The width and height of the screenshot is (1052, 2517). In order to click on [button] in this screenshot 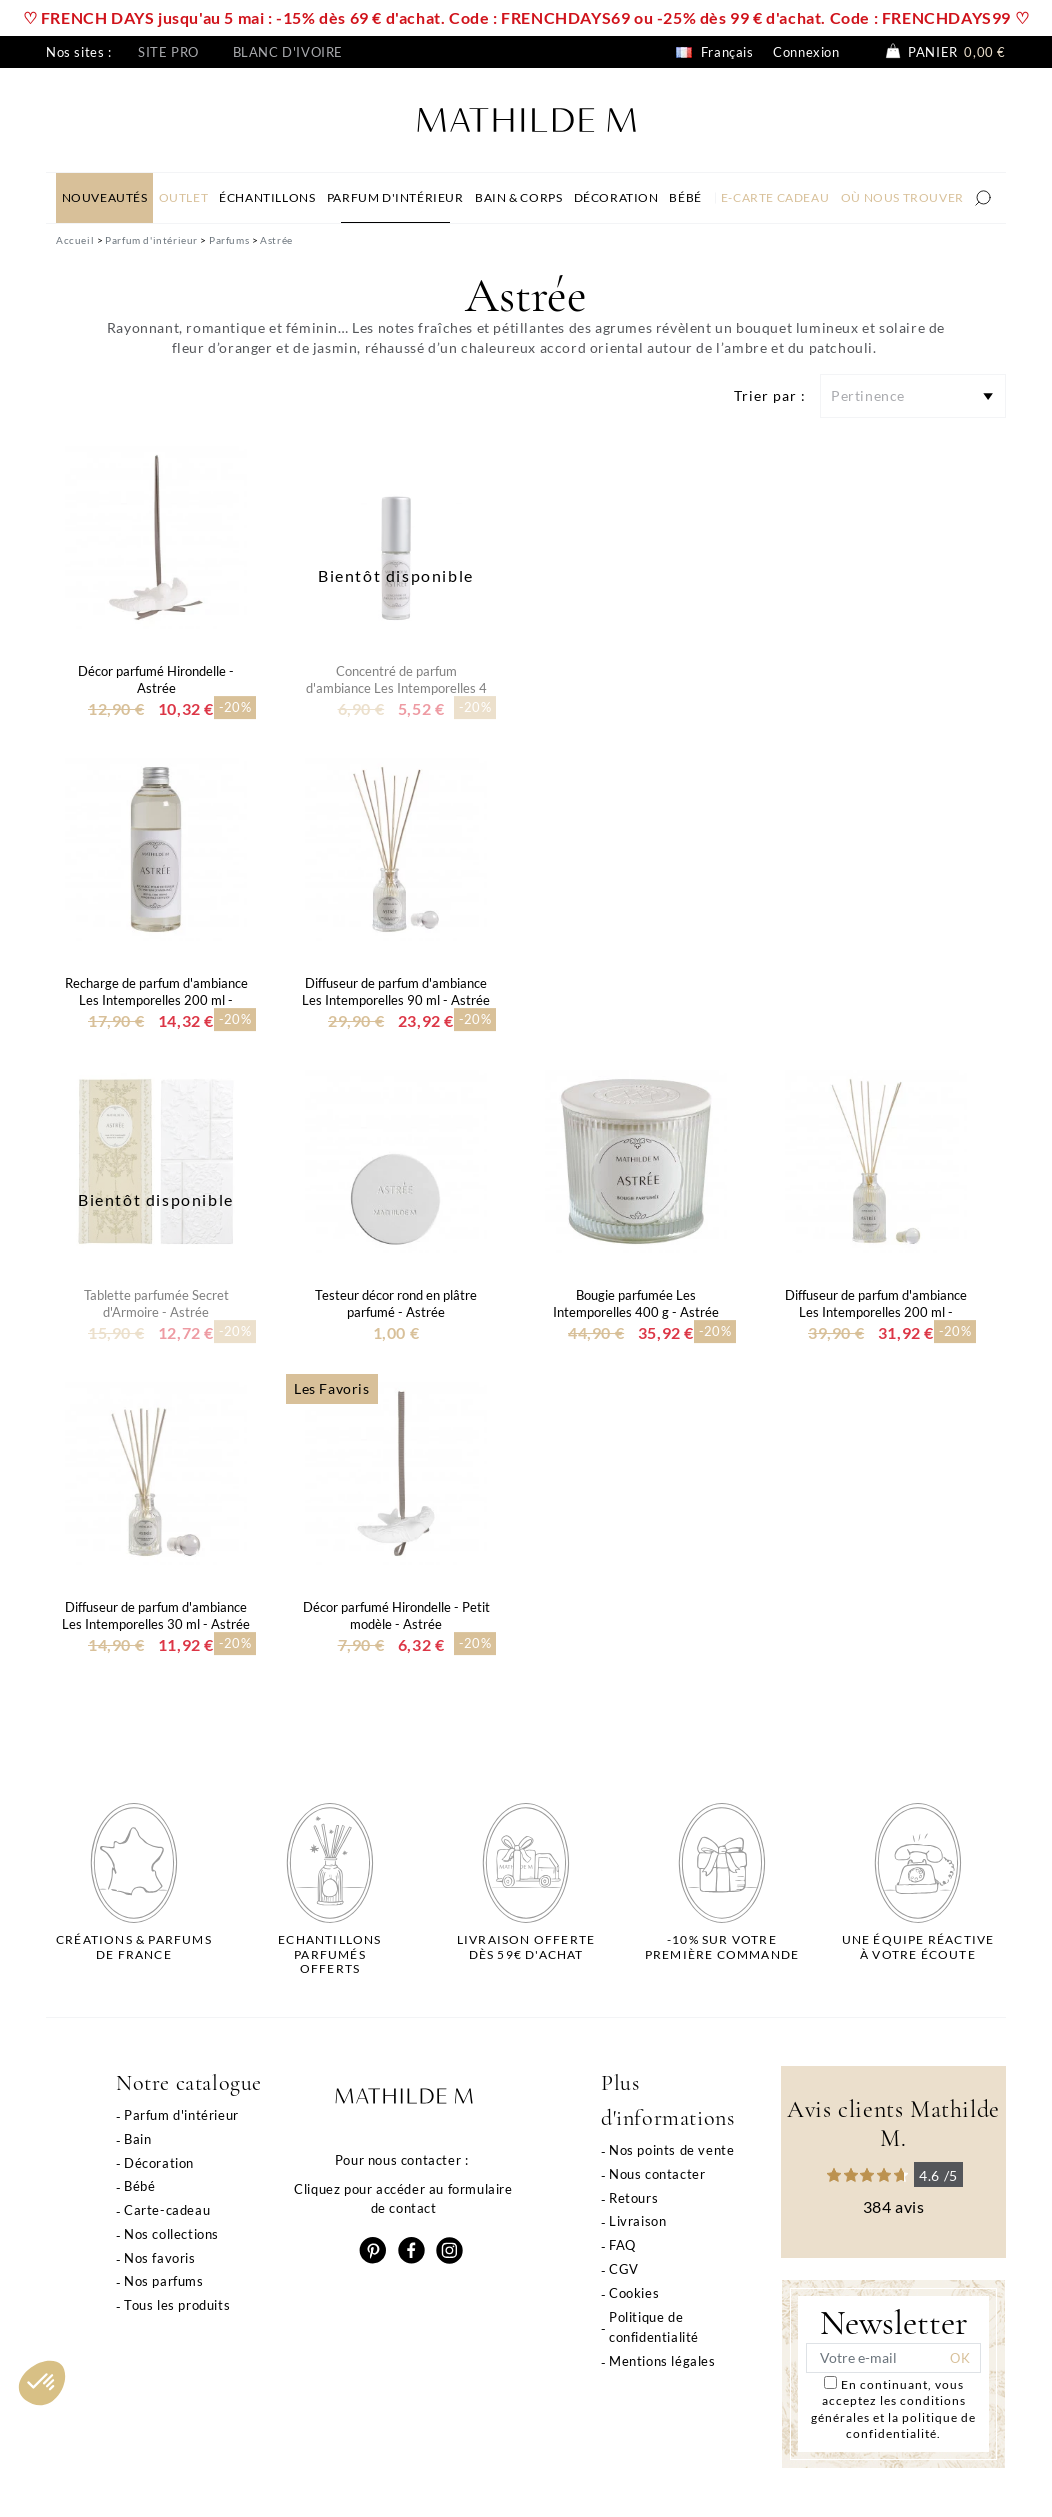, I will do `click(42, 2383)`.